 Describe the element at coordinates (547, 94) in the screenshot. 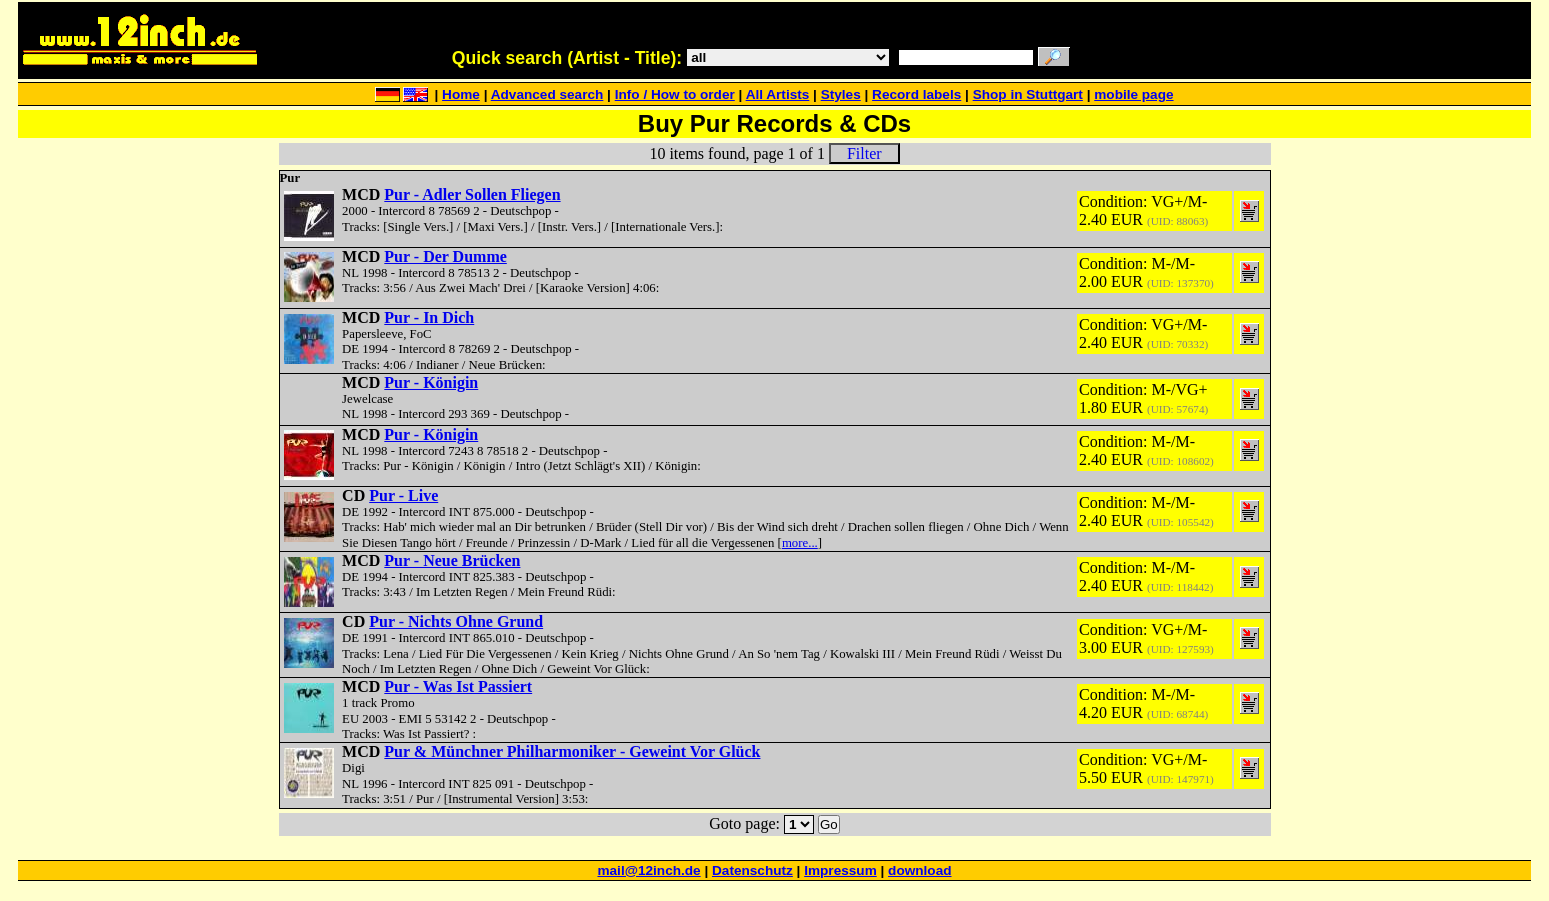

I see `Advanced search` at that location.